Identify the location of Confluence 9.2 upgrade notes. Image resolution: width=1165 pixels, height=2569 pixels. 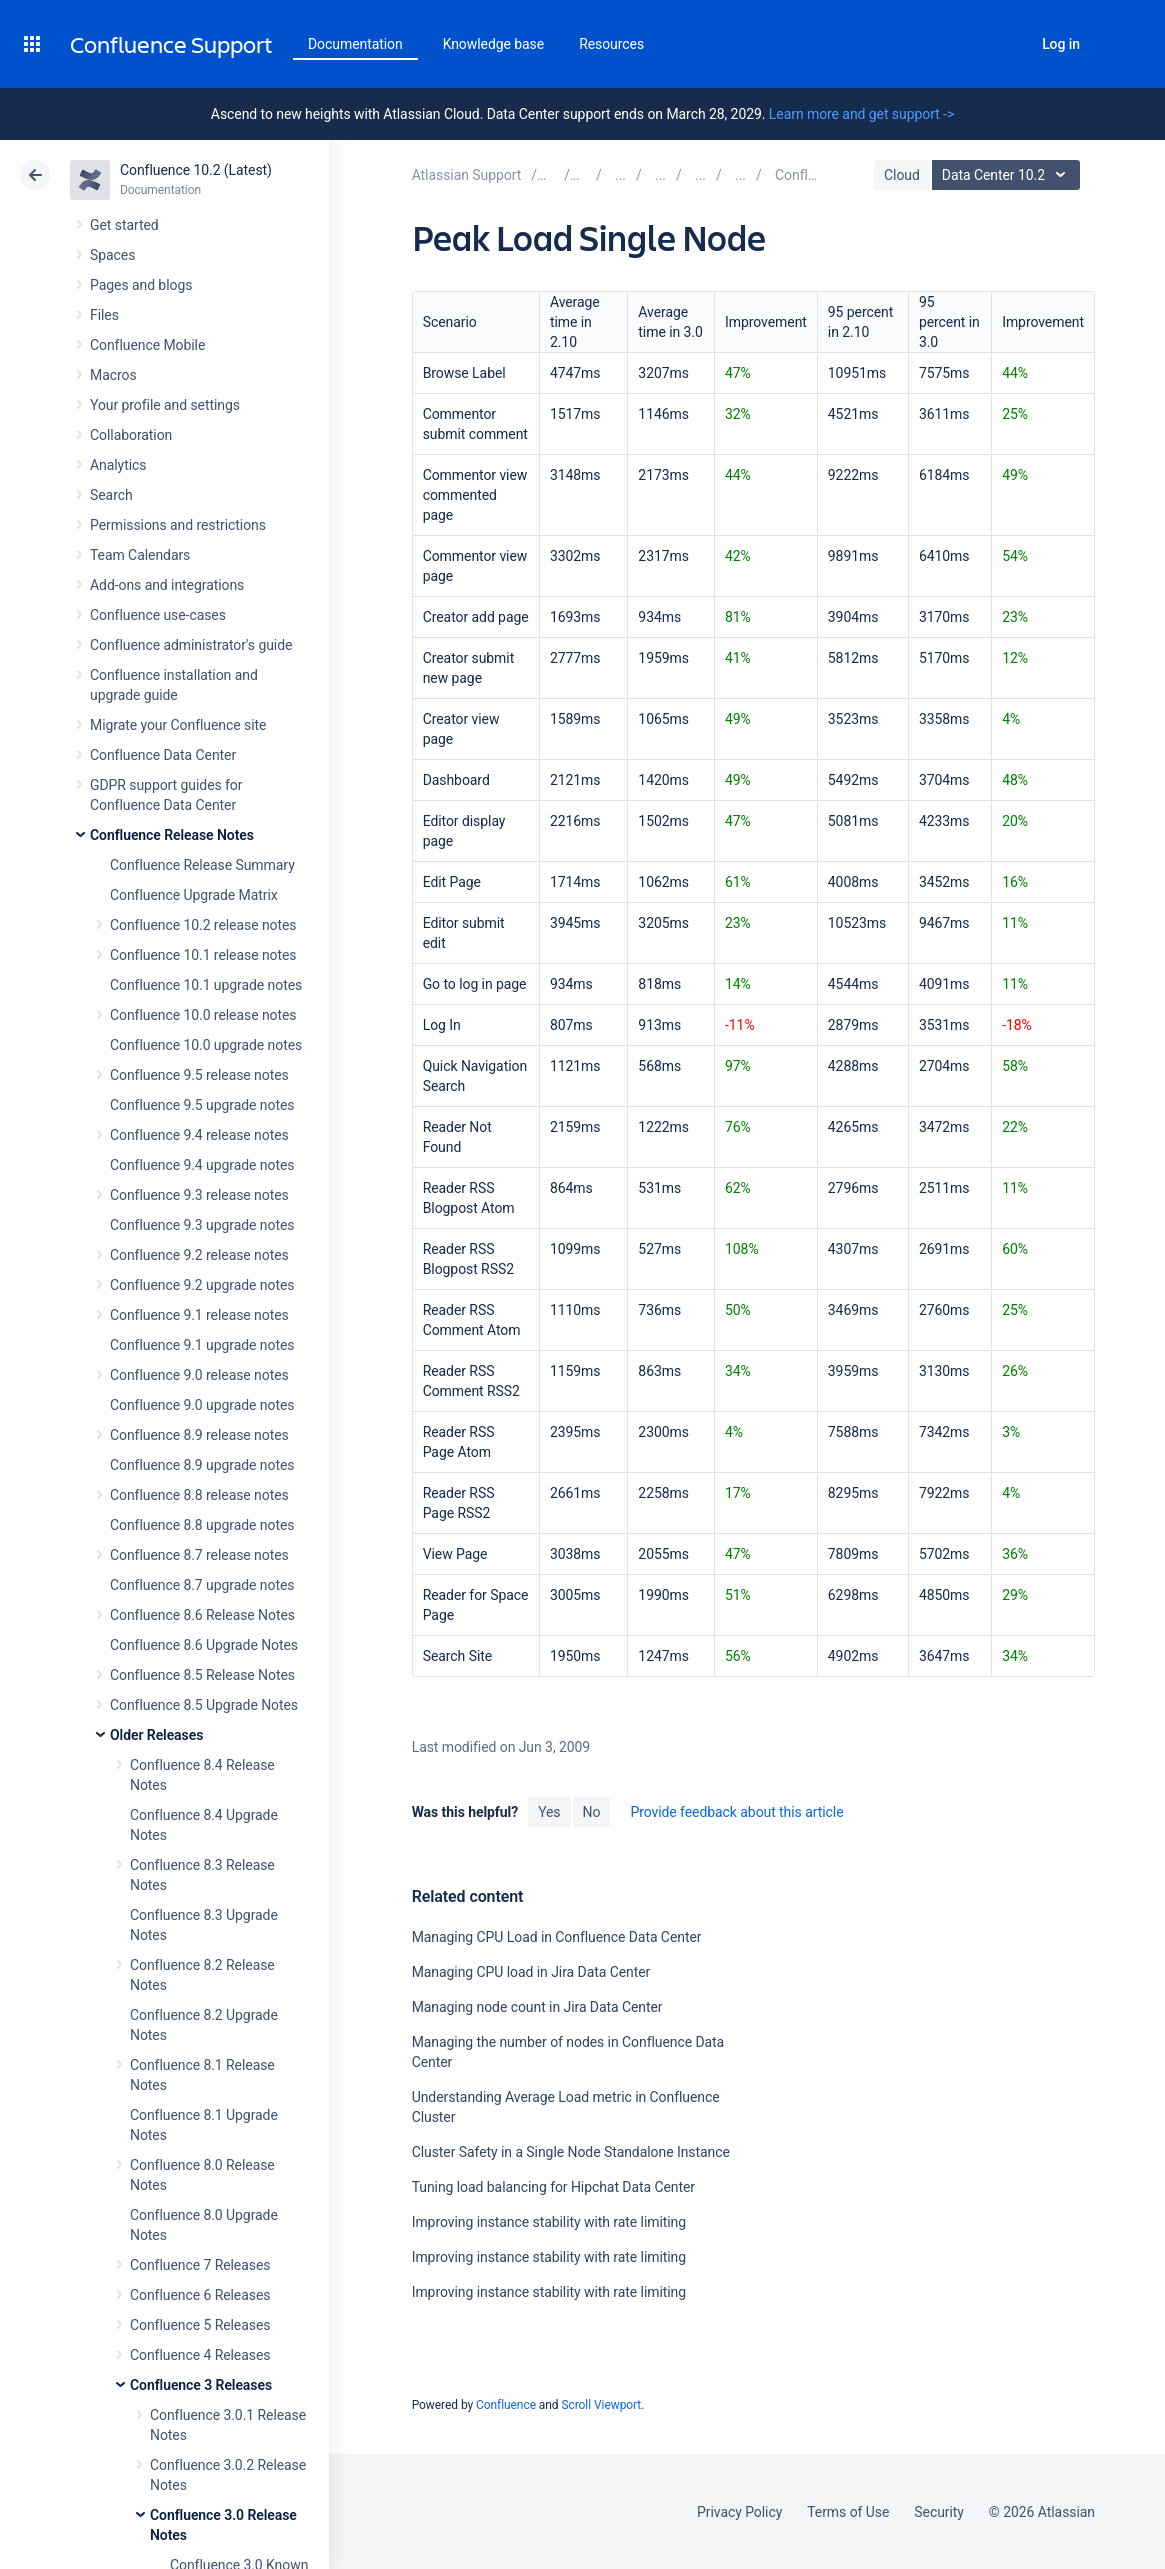
(202, 1285).